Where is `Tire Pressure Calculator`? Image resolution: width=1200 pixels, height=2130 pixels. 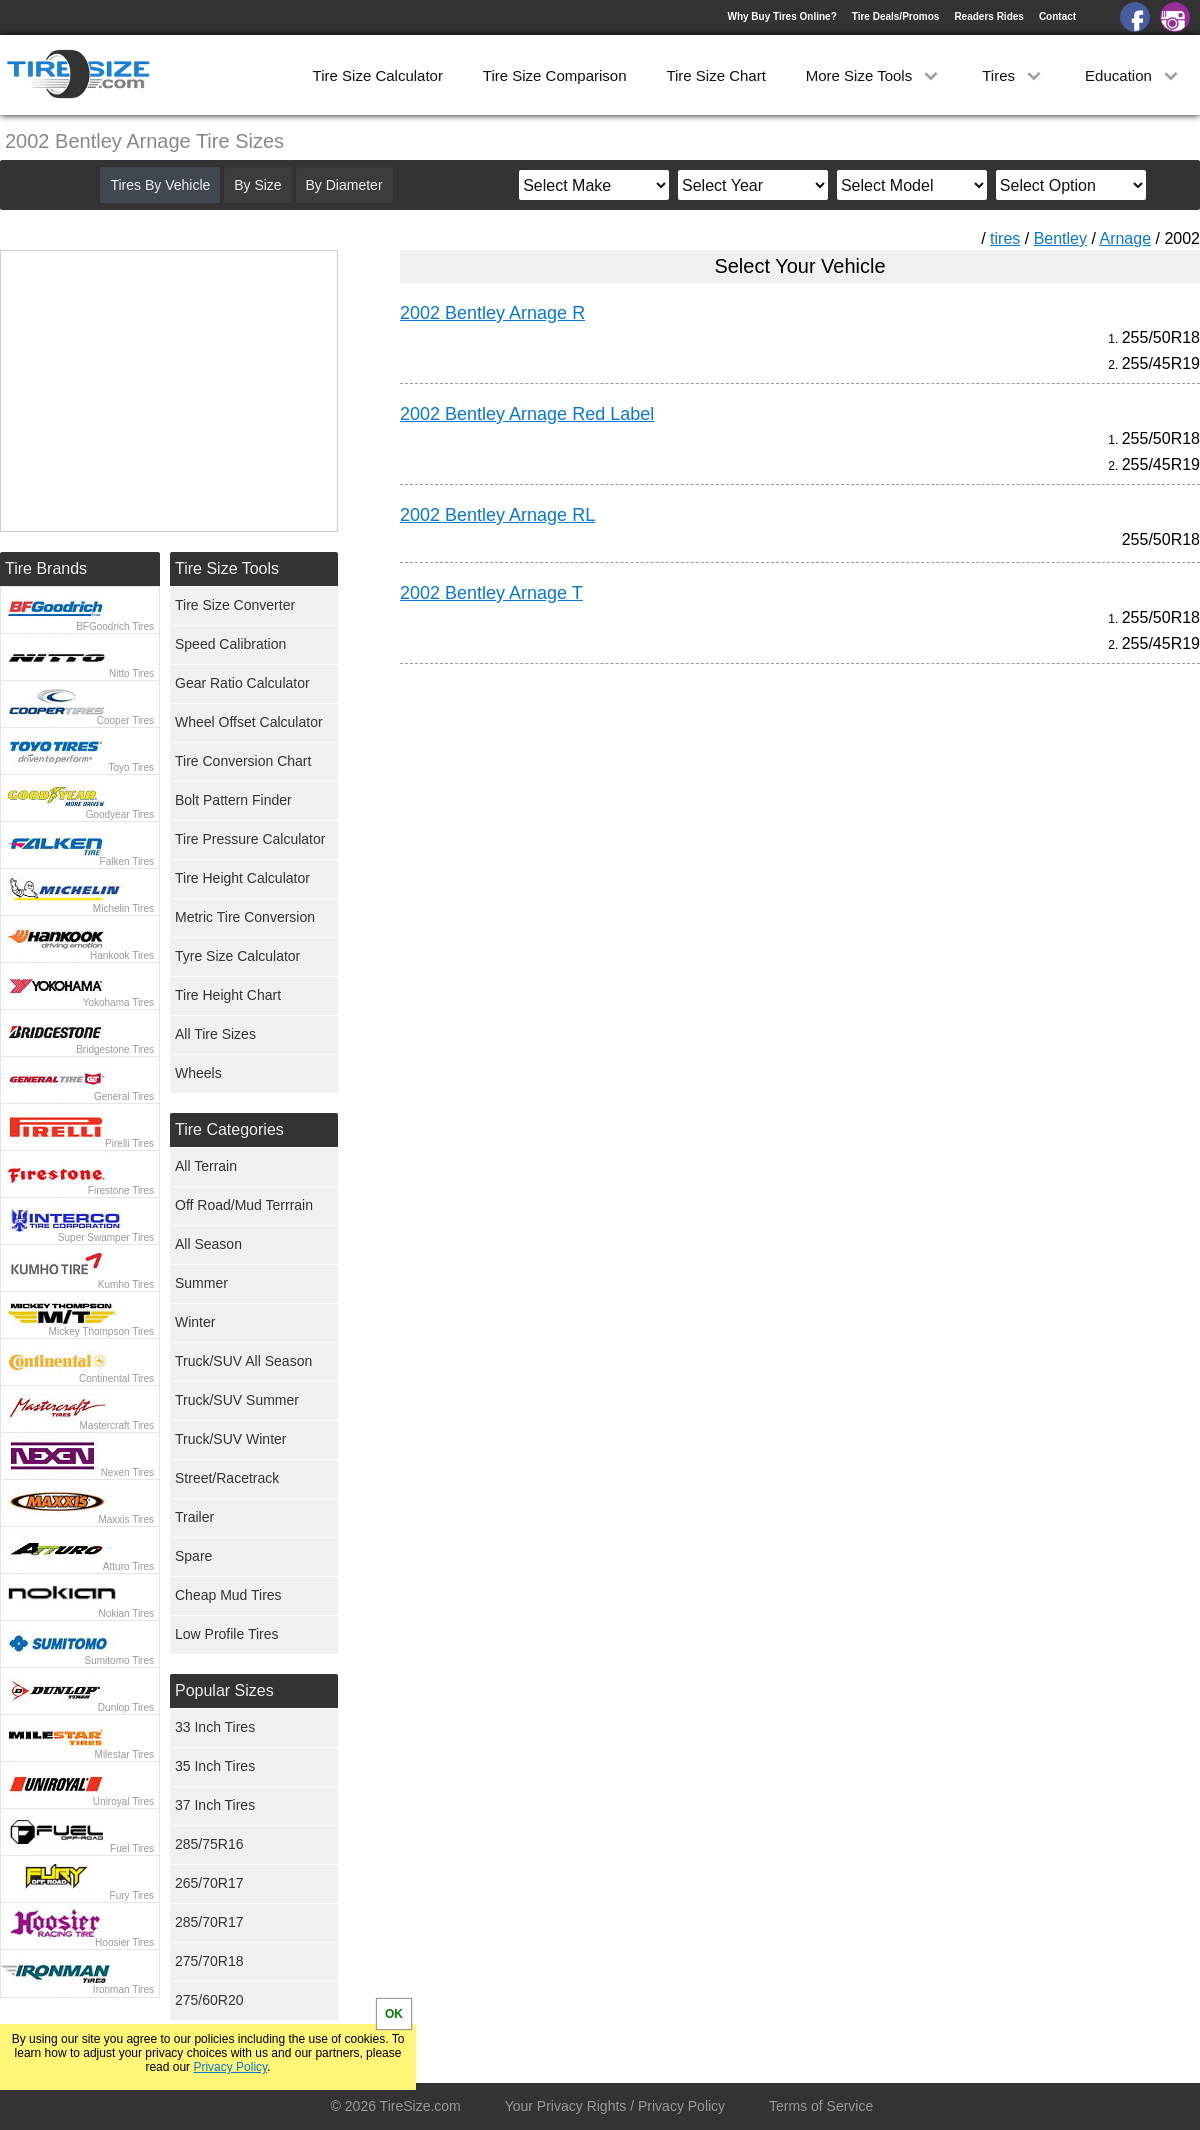 Tire Pressure Calculator is located at coordinates (250, 839).